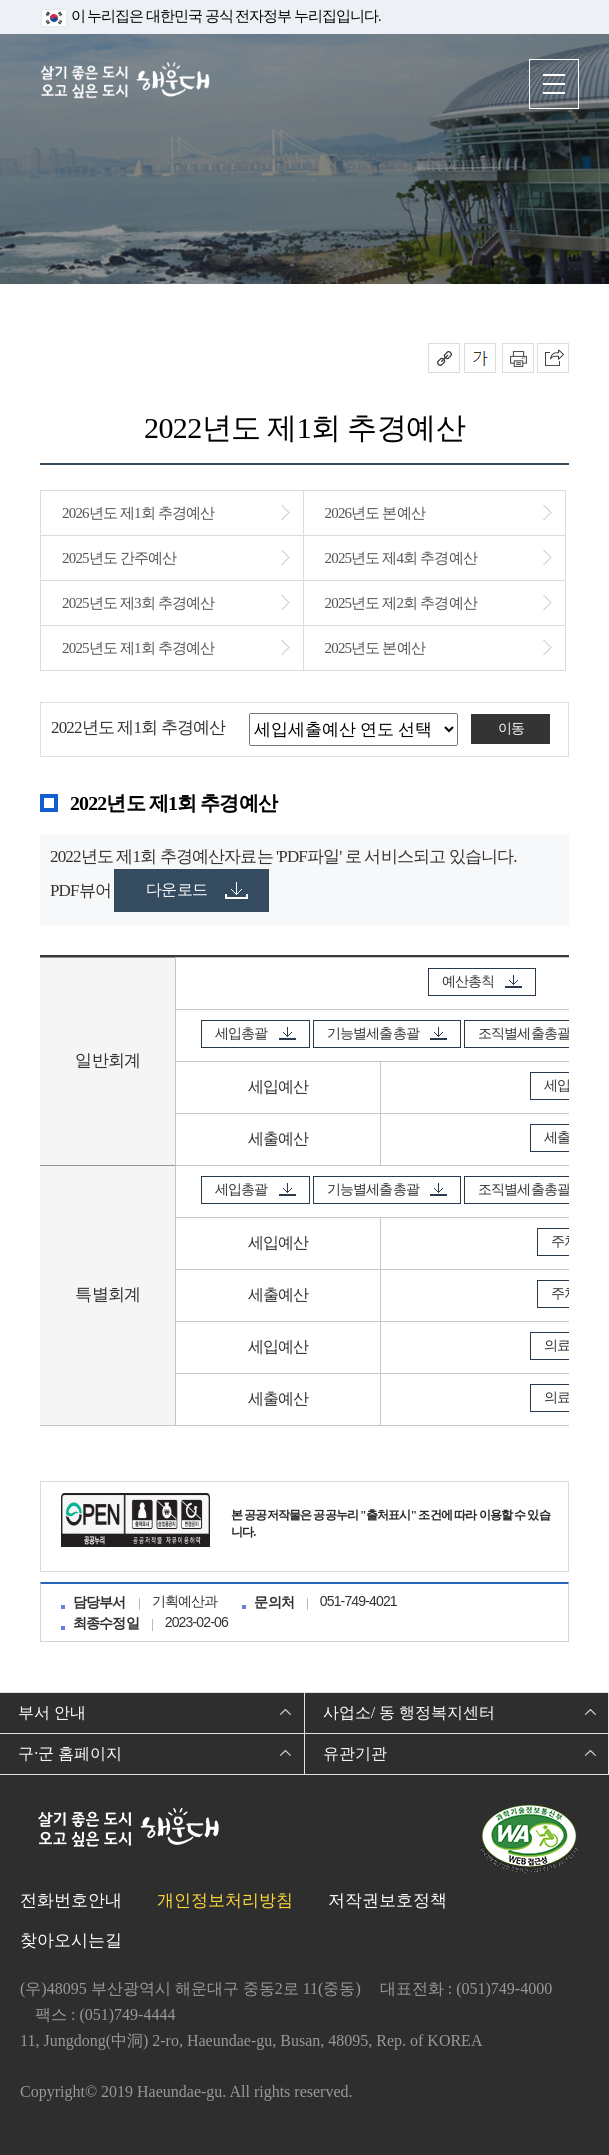 The height and width of the screenshot is (2155, 609). I want to click on 사업소/ 동 행정복지센터, so click(409, 1712).